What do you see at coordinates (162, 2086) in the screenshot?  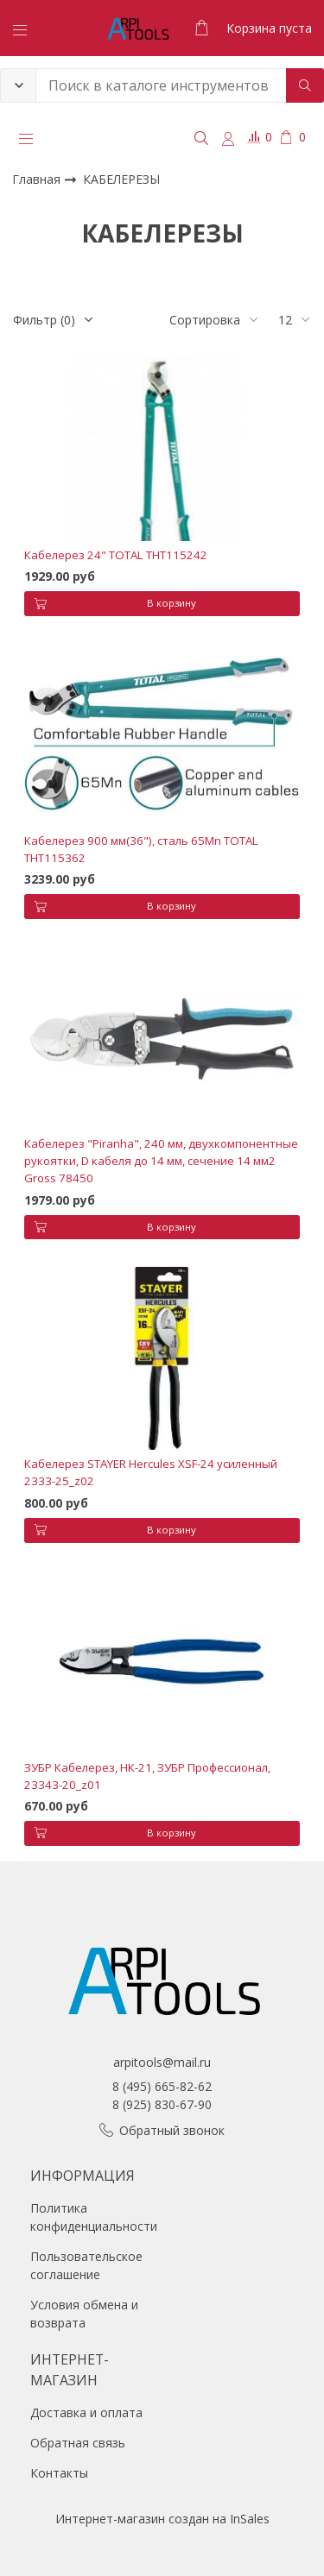 I see `8 (495) 665-82-62` at bounding box center [162, 2086].